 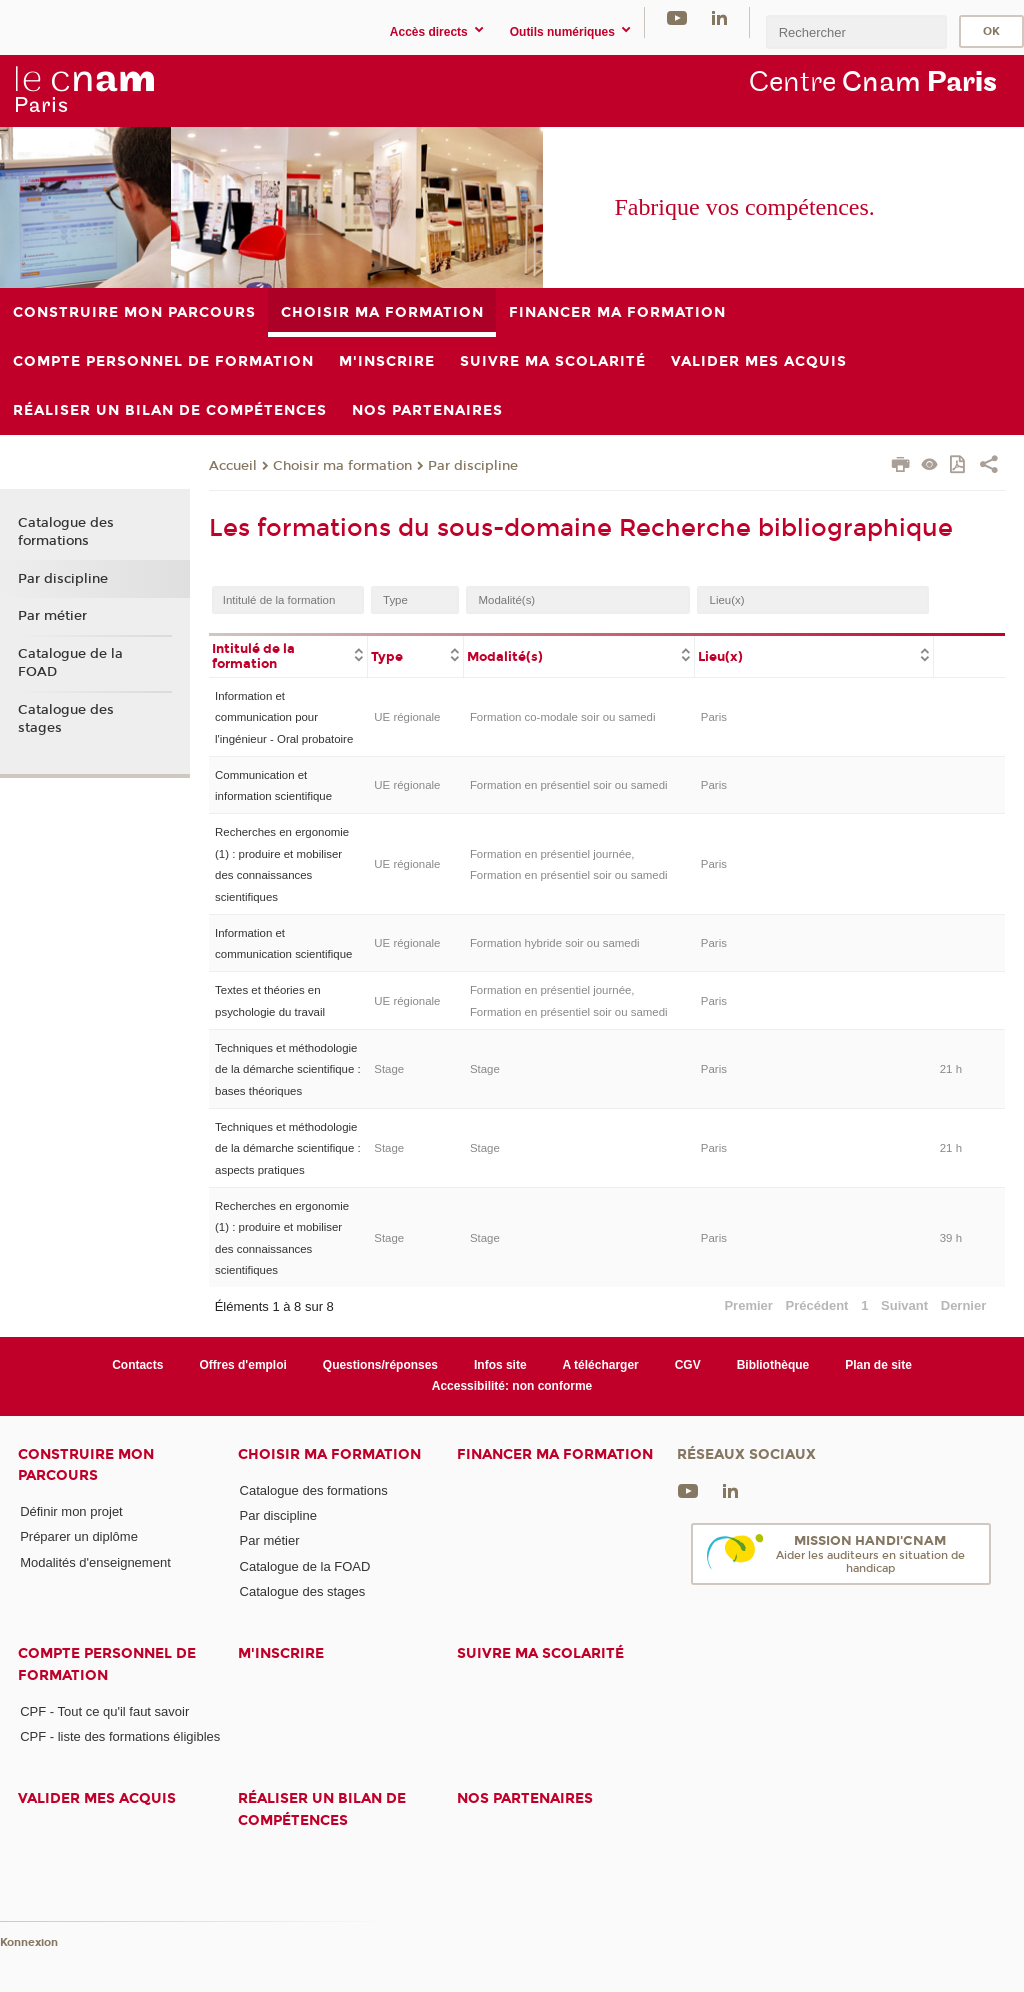 I want to click on Premier, so click(x=748, y=1305).